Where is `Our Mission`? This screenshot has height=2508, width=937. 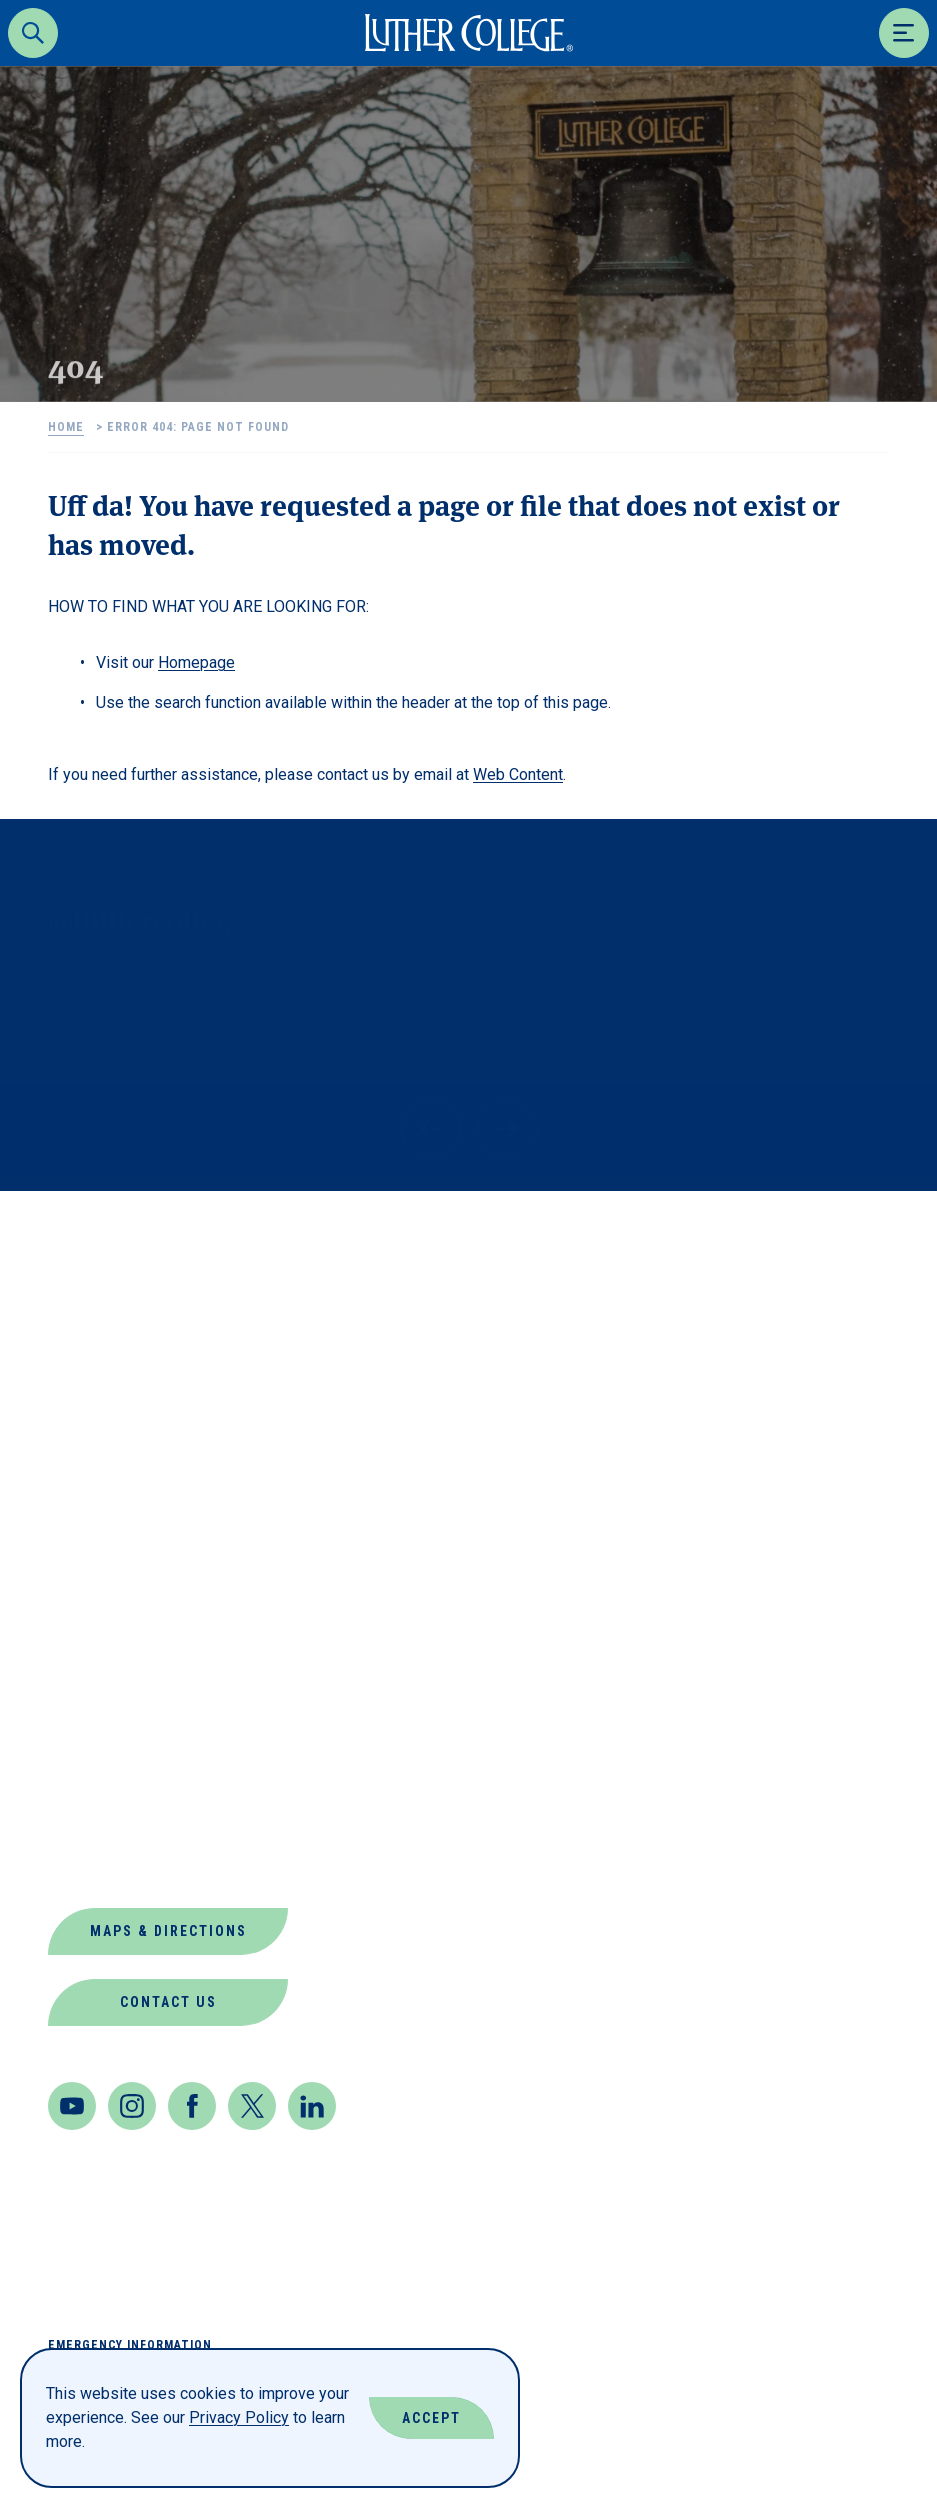 Our Mission is located at coordinates (104, 1815).